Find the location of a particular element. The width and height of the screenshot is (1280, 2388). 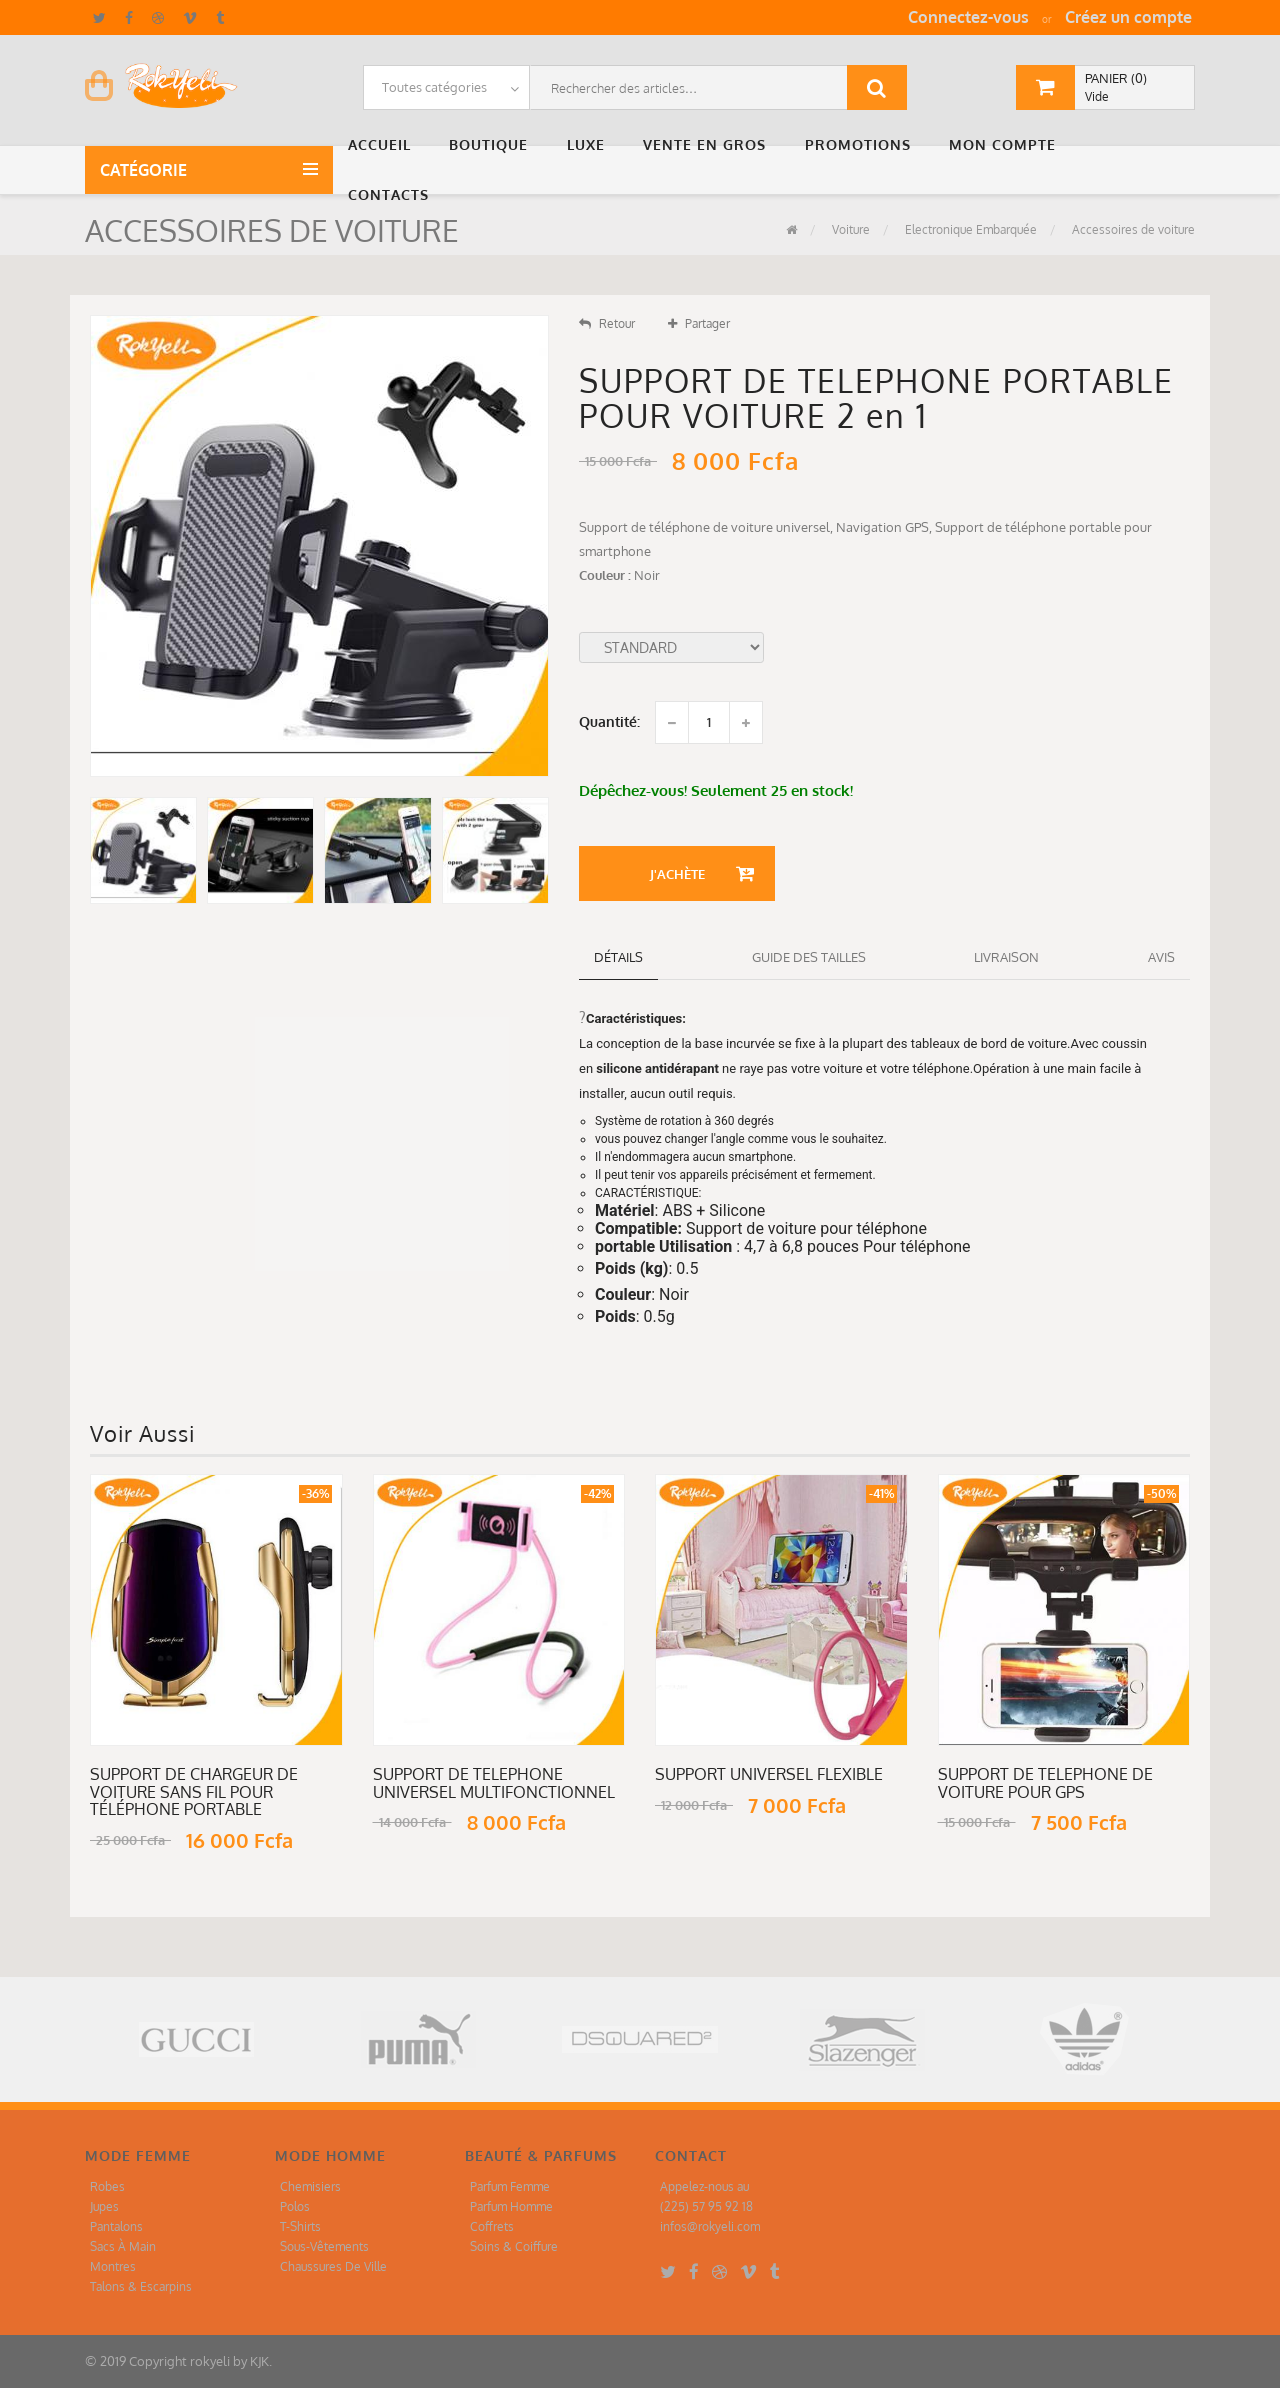

Talons & Escarpins is located at coordinates (141, 2286).